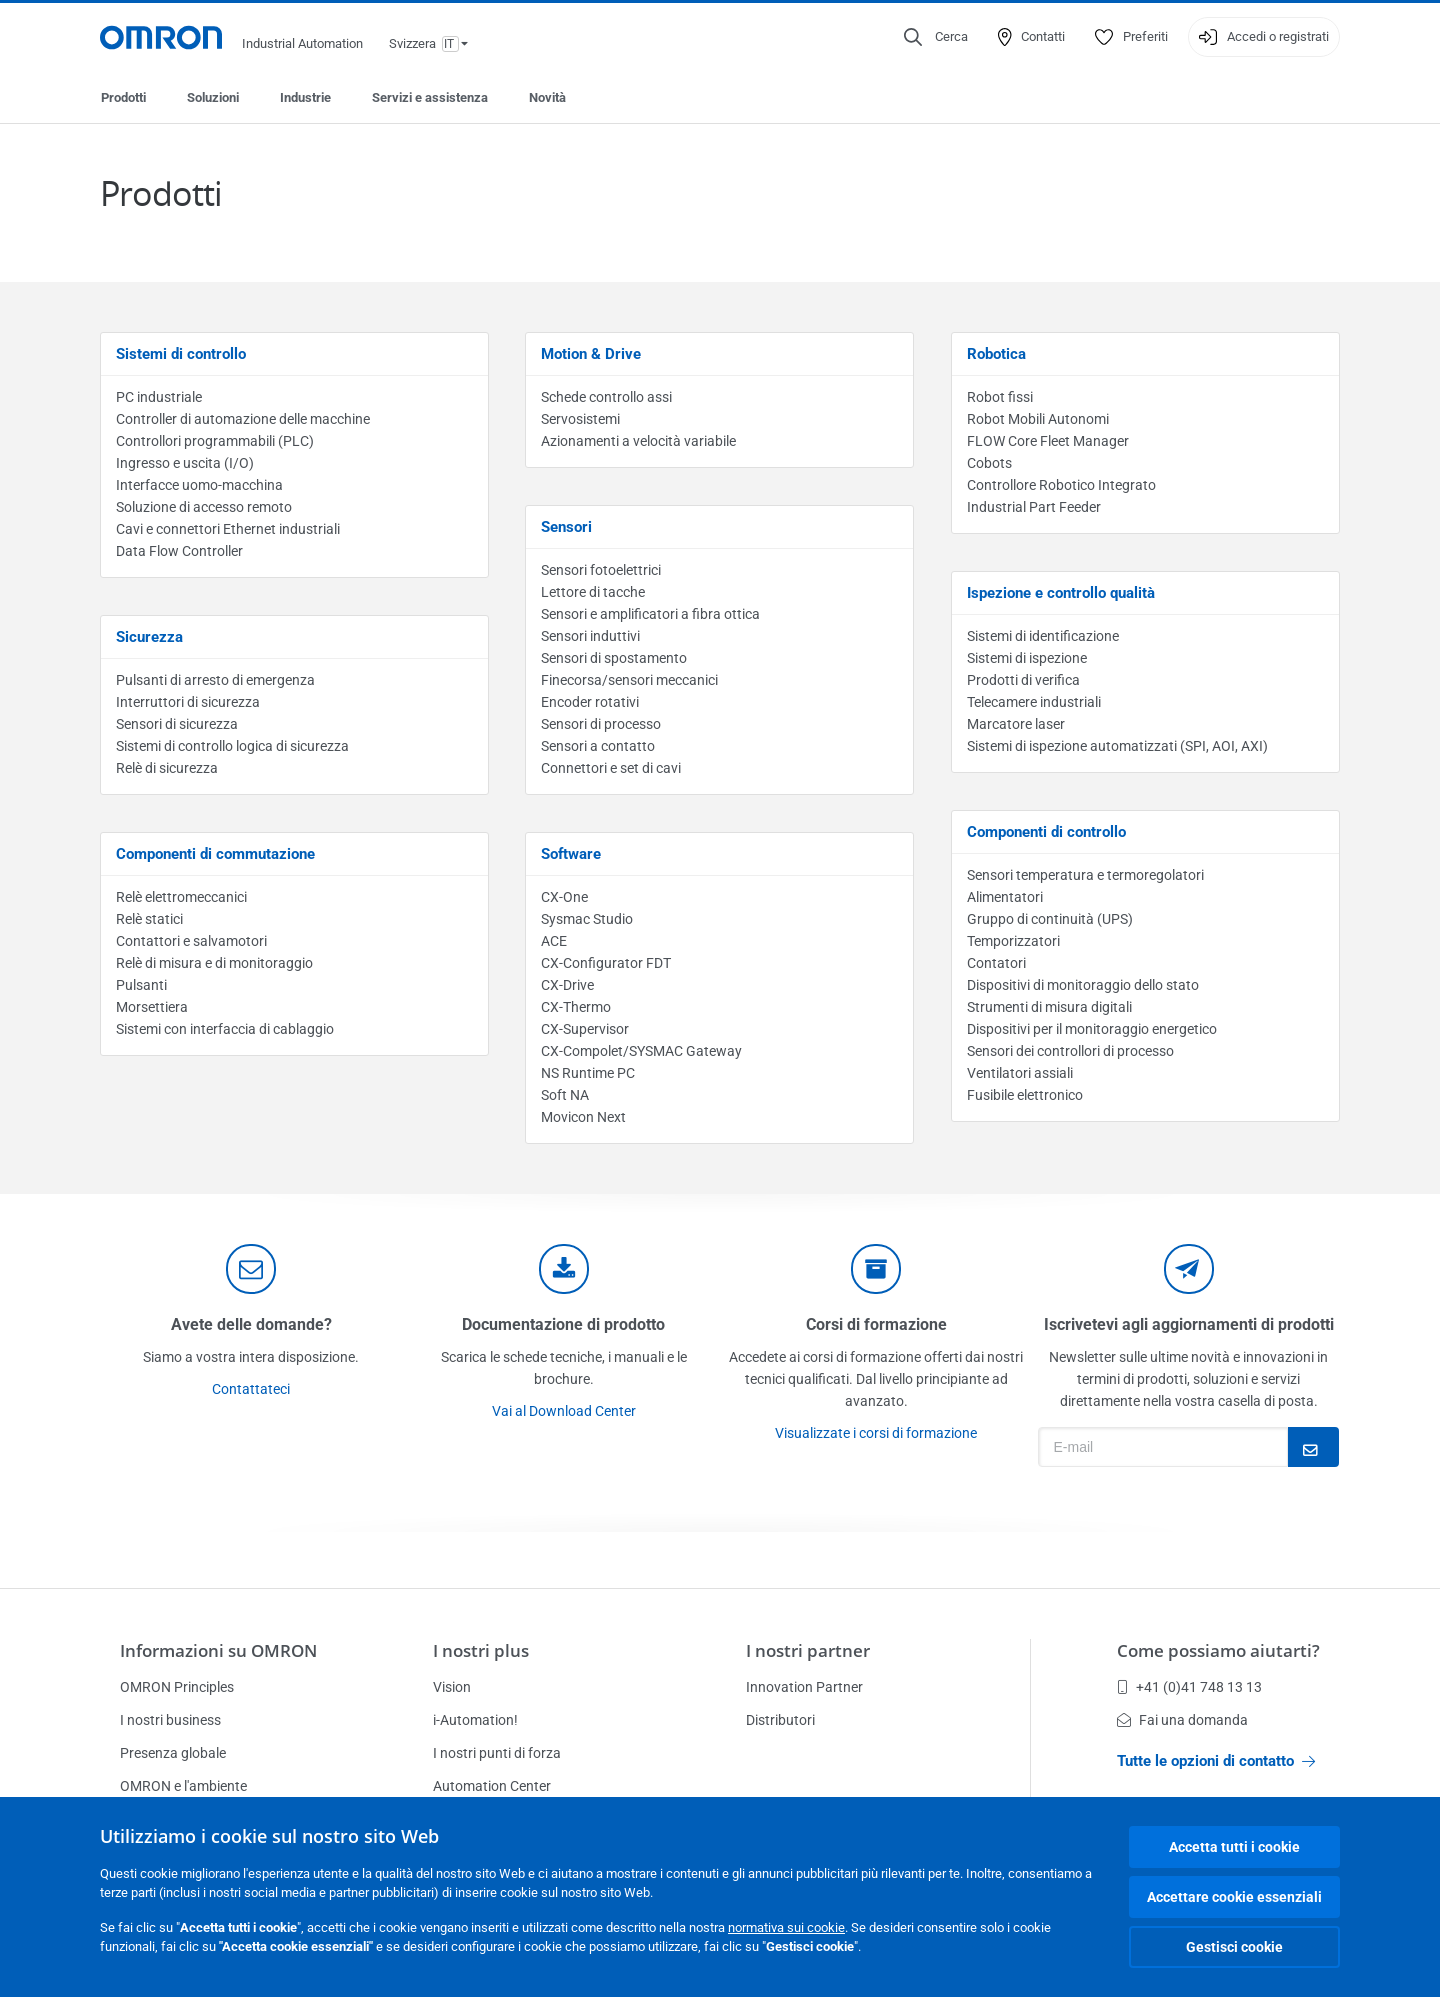  I want to click on I nostri partner, so click(808, 1650).